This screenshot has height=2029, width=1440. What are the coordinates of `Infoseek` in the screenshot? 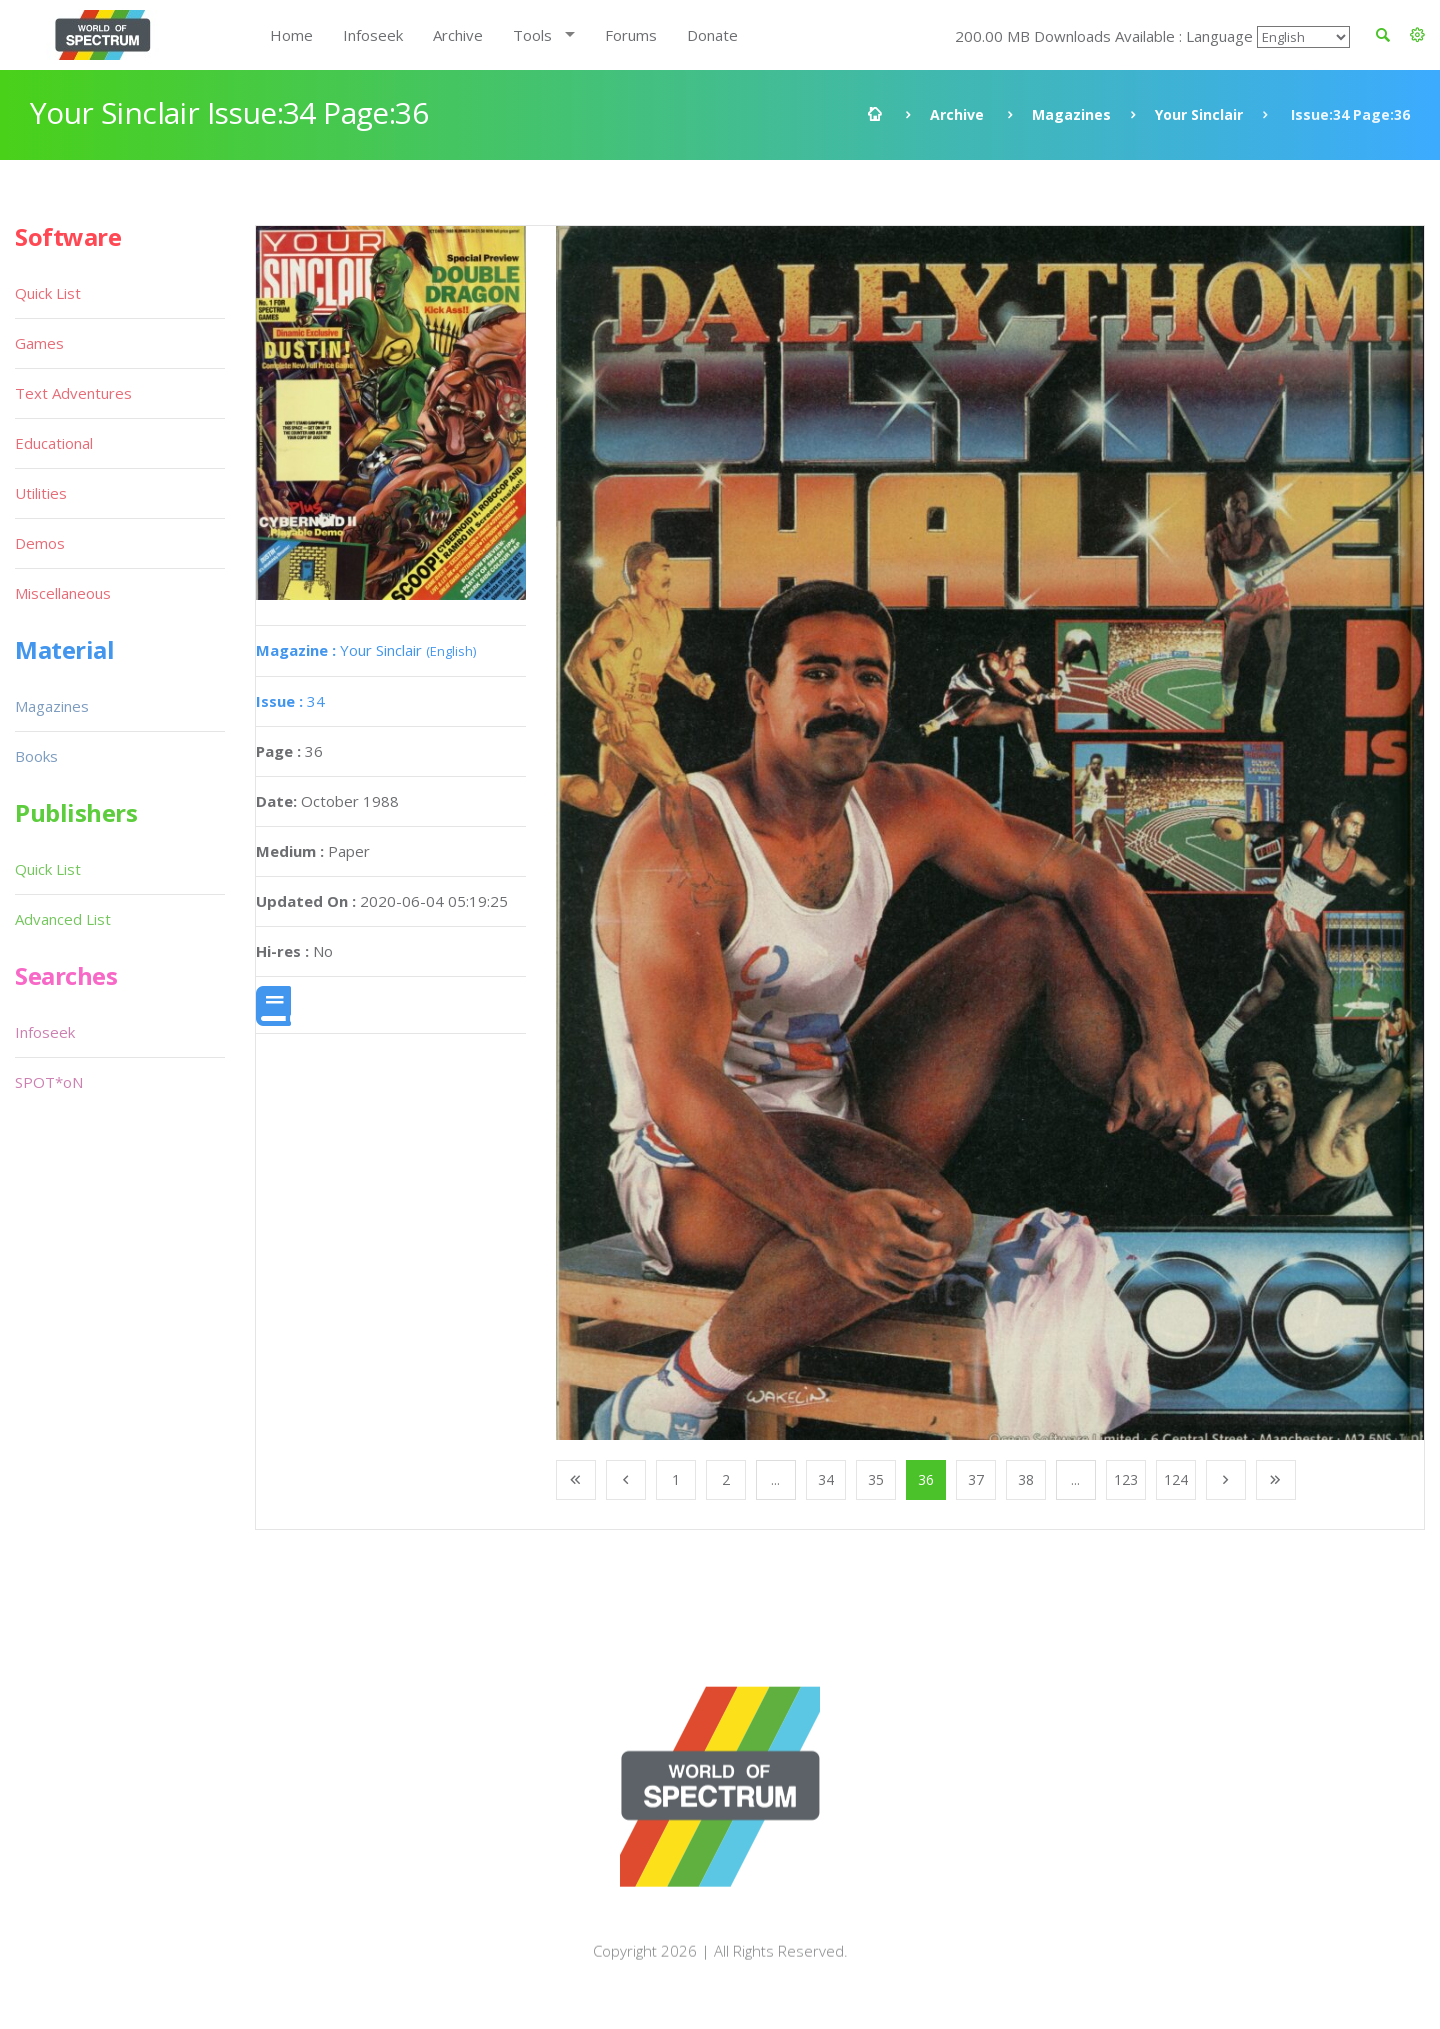 It's located at (373, 35).